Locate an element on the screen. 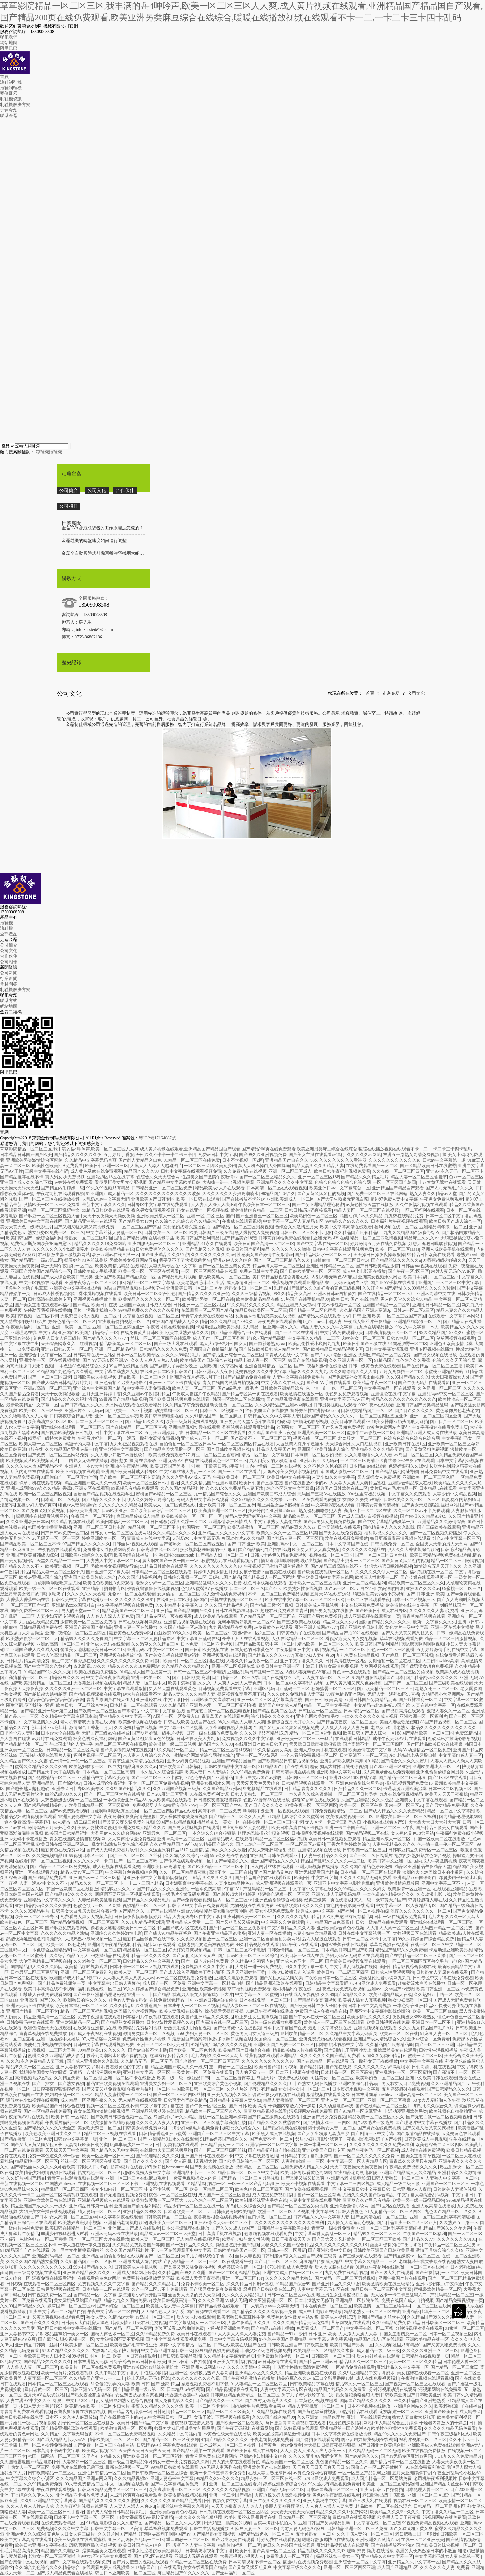 This screenshot has width=485, height=2576. 最新黄色在线免费网站 is located at coordinates (130, 1633).